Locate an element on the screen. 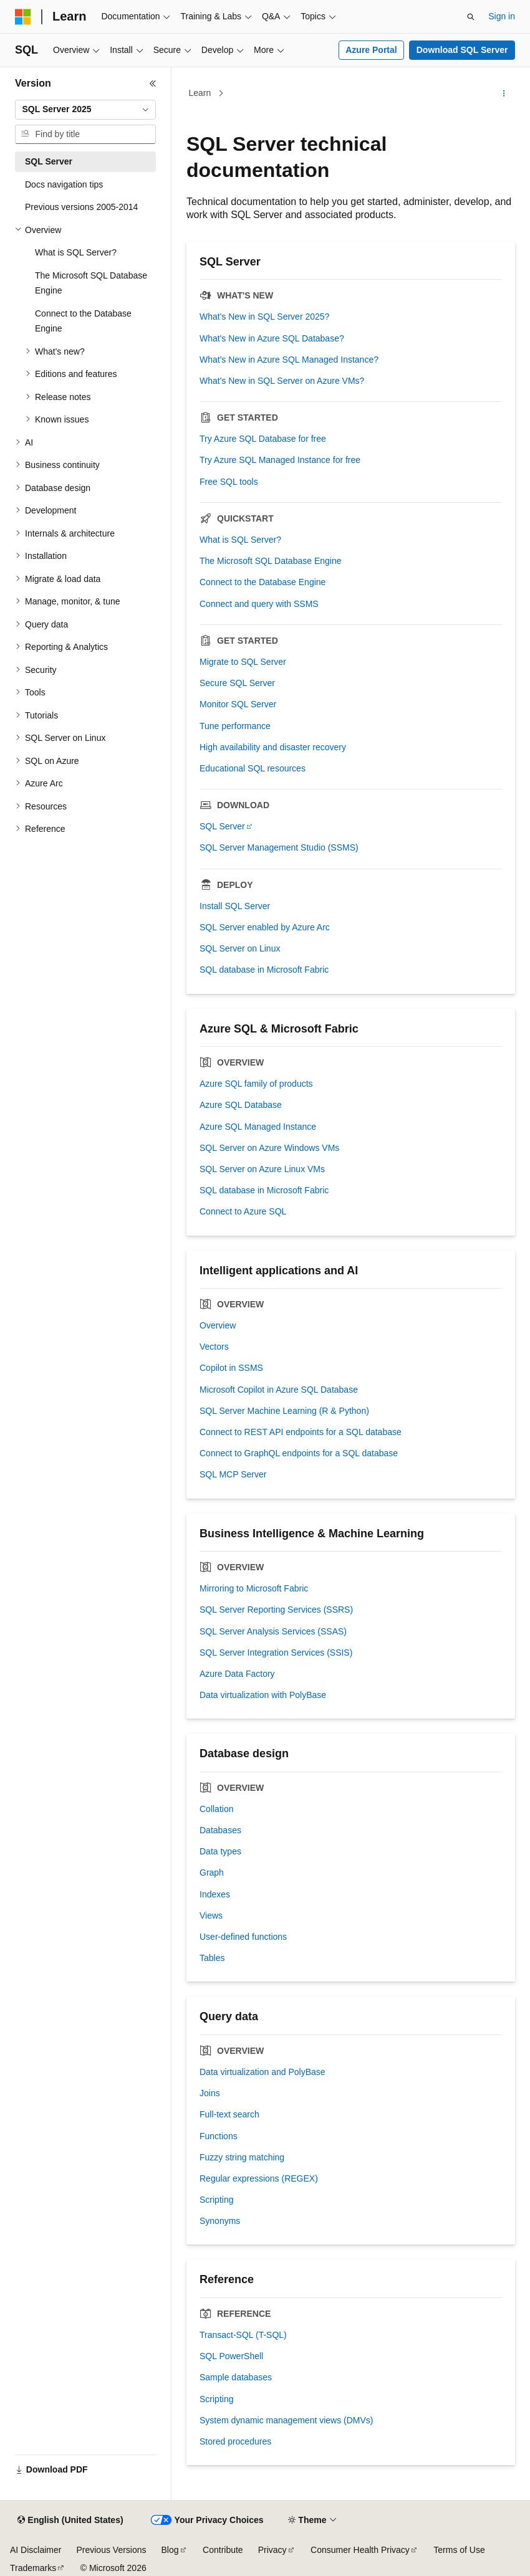 The height and width of the screenshot is (2576, 530). Mirroring to Microsoft Fabric is located at coordinates (254, 1588).